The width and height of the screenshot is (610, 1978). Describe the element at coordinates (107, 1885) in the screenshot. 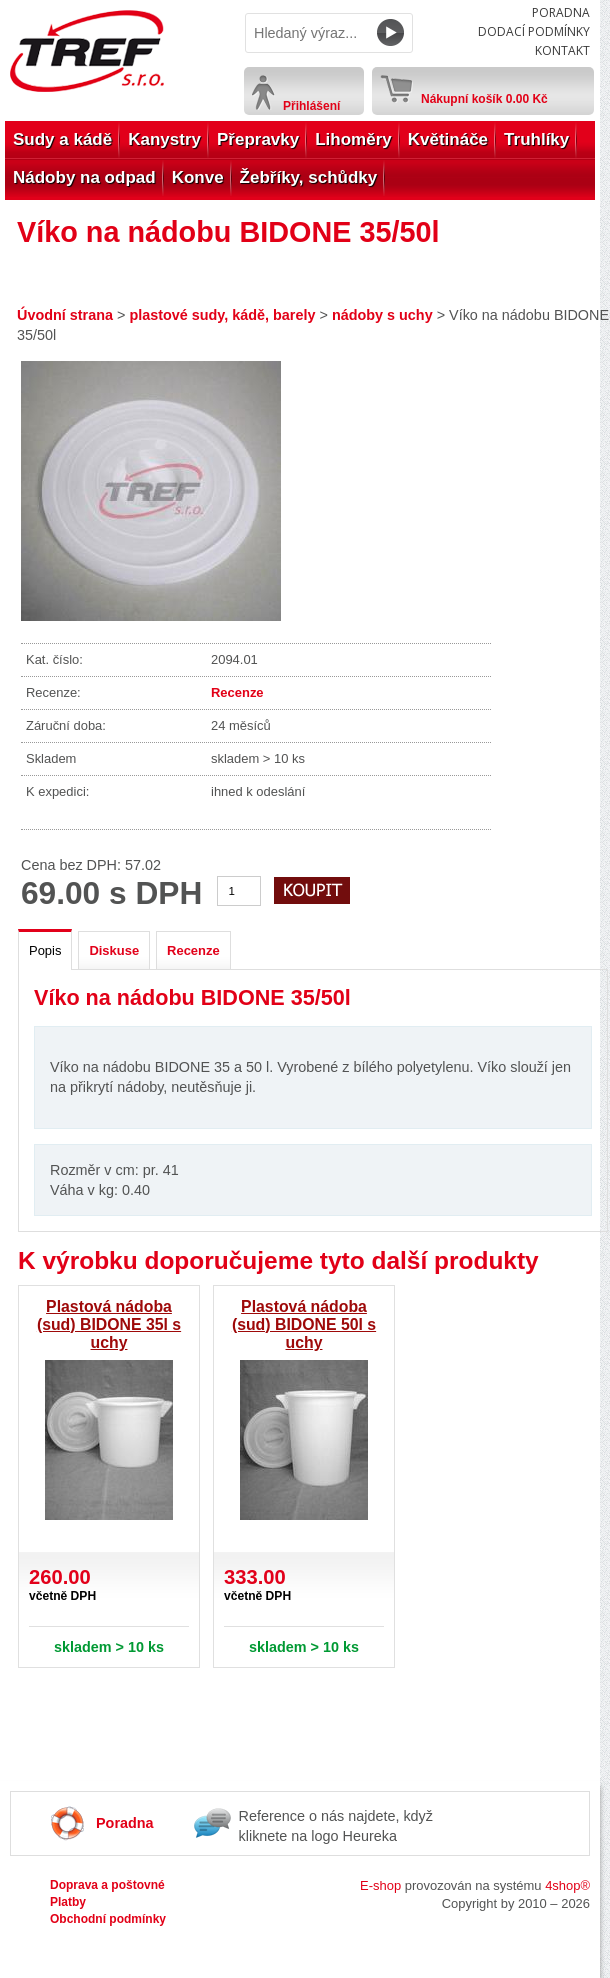

I see `Doprava a poštovné` at that location.